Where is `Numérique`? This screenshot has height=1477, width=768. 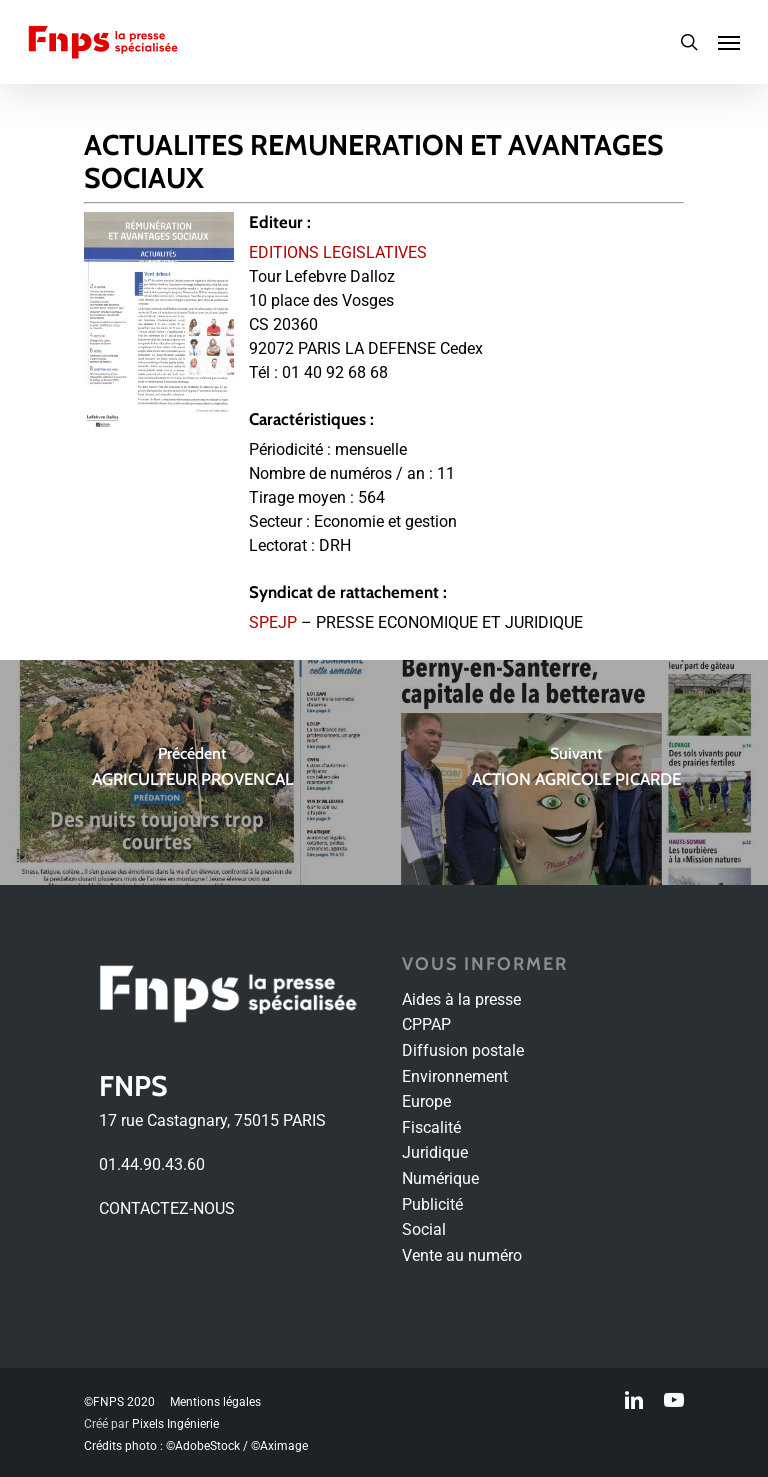
Numérique is located at coordinates (440, 1178).